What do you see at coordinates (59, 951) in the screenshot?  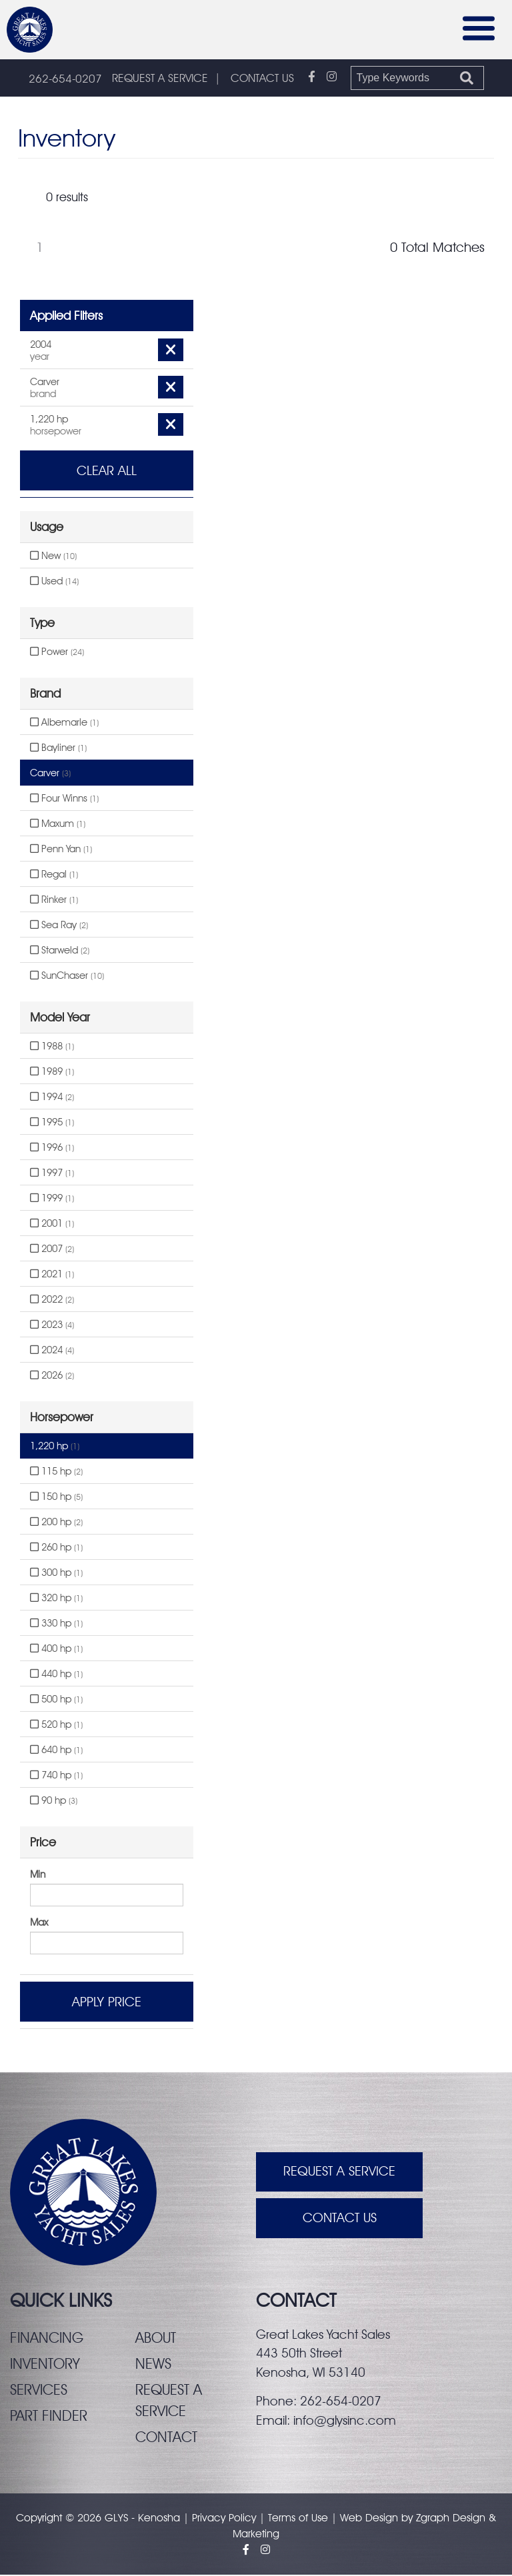 I see `Starweld` at bounding box center [59, 951].